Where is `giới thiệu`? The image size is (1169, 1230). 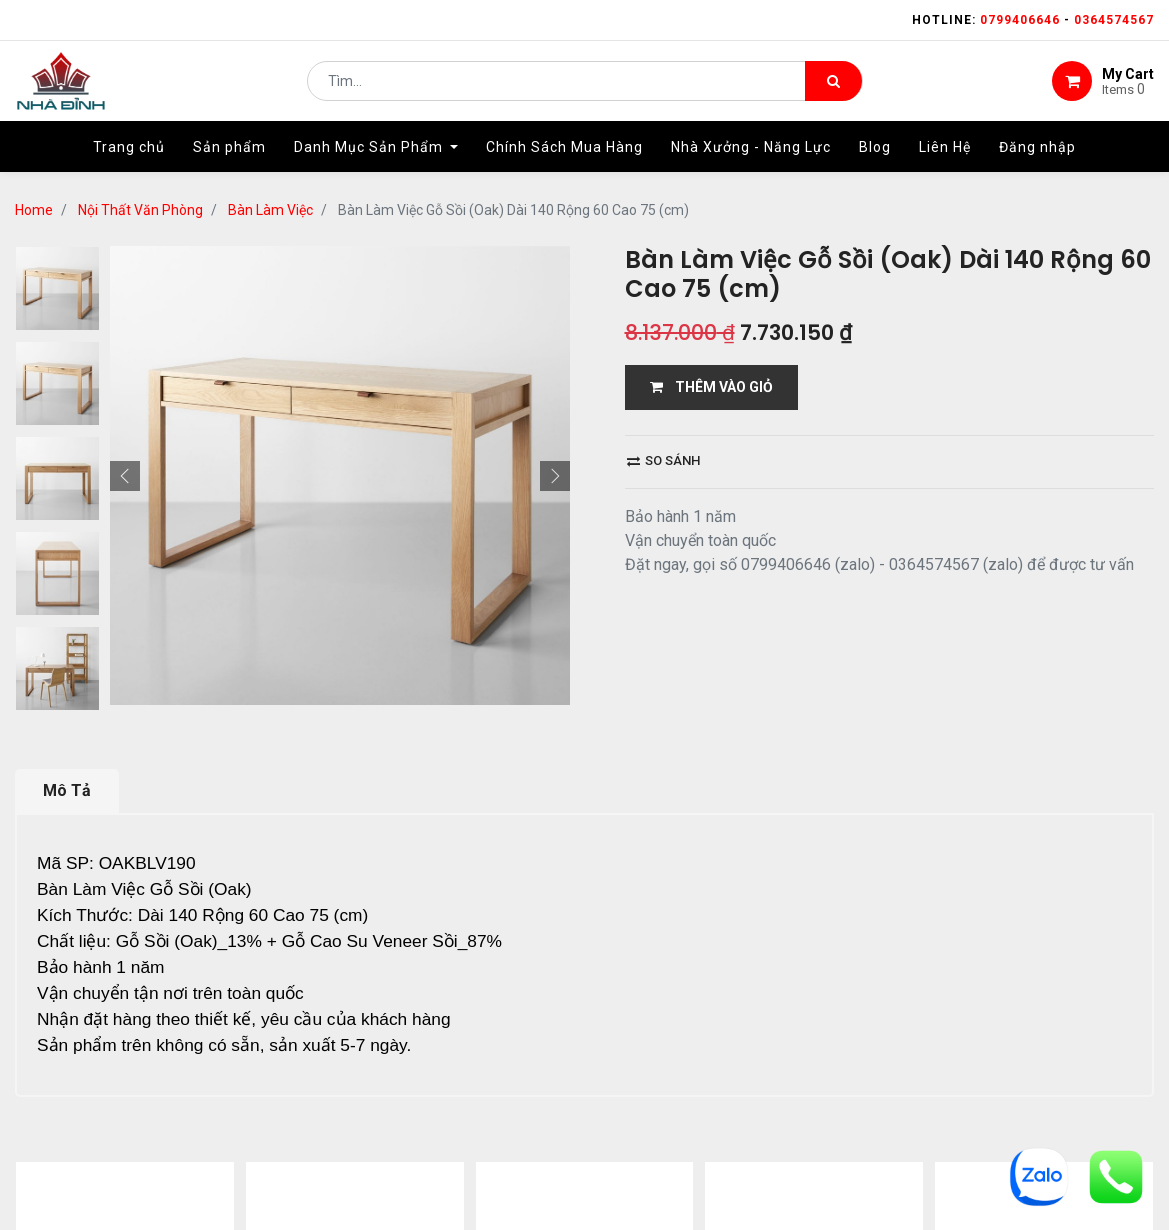 giới thiệu is located at coordinates (376, 1145).